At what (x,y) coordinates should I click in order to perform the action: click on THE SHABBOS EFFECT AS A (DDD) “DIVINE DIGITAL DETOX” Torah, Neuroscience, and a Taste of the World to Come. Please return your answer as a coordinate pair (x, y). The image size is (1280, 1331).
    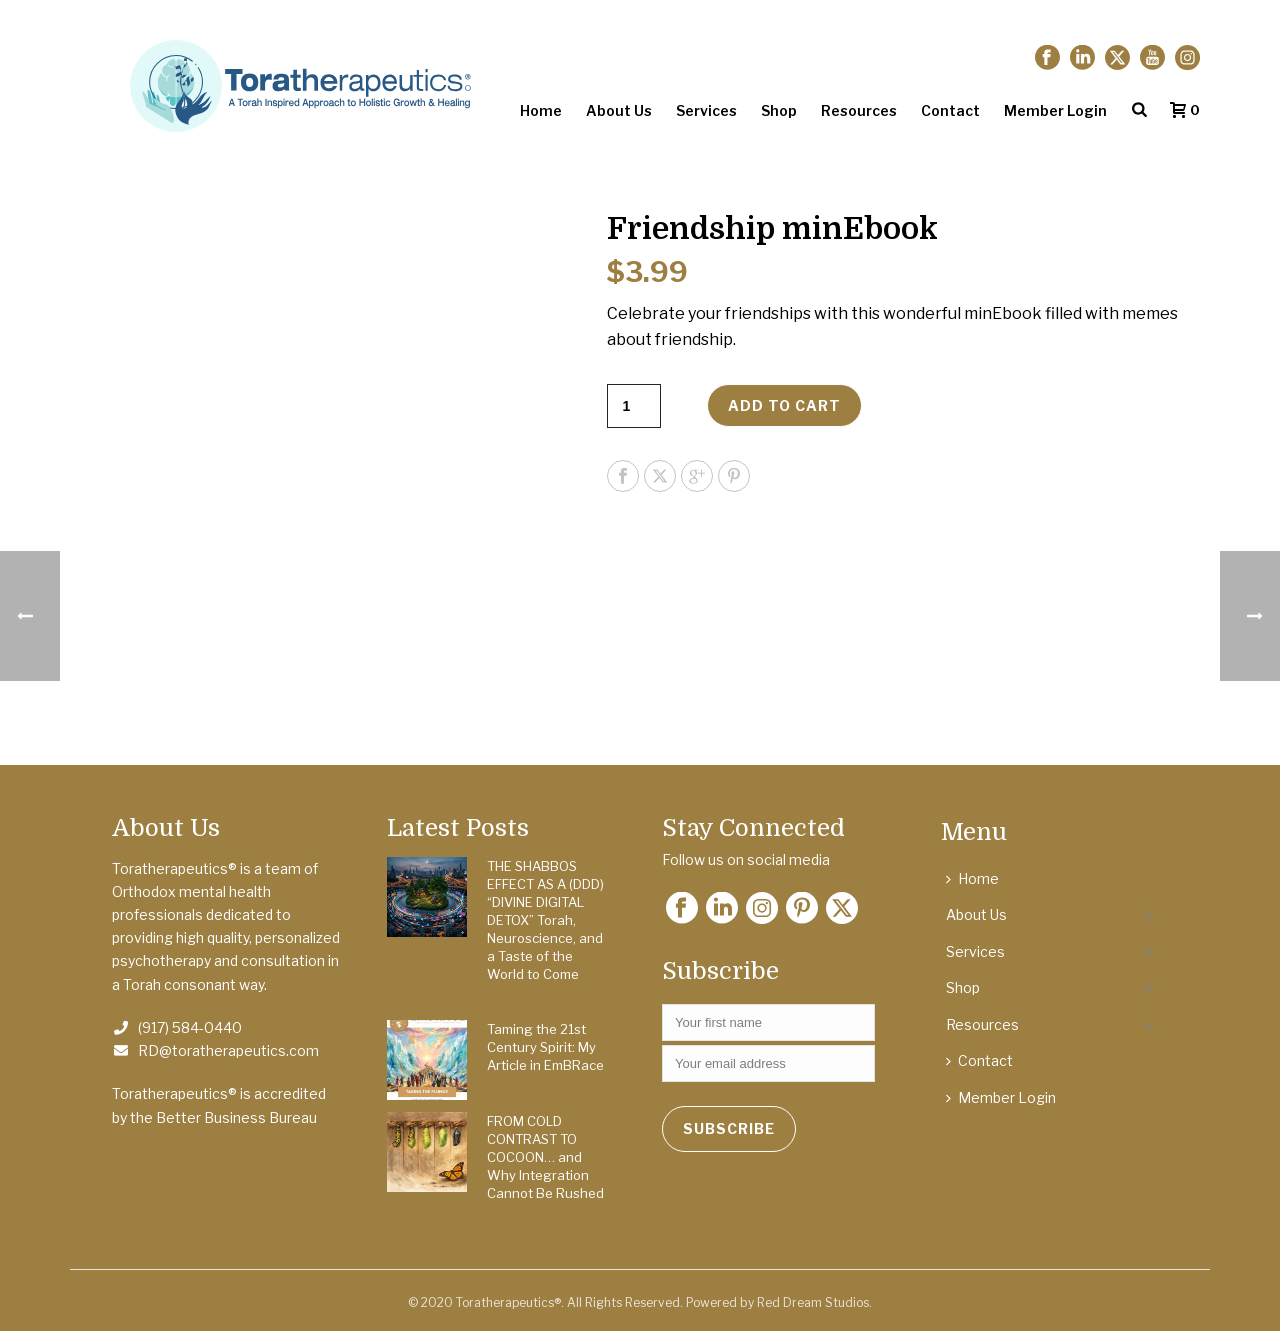
    Looking at the image, I should click on (545, 920).